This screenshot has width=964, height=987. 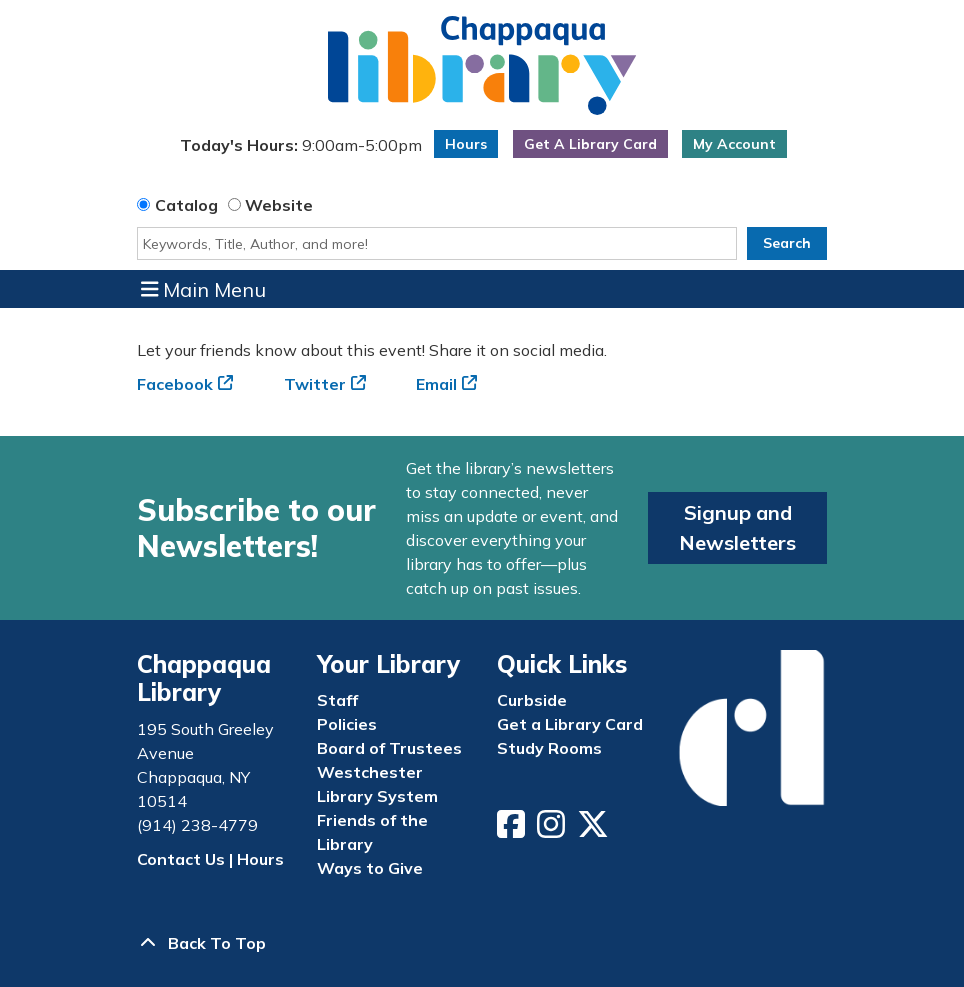 I want to click on [View Chappaqua Library on Instagram], so click(x=553, y=830).